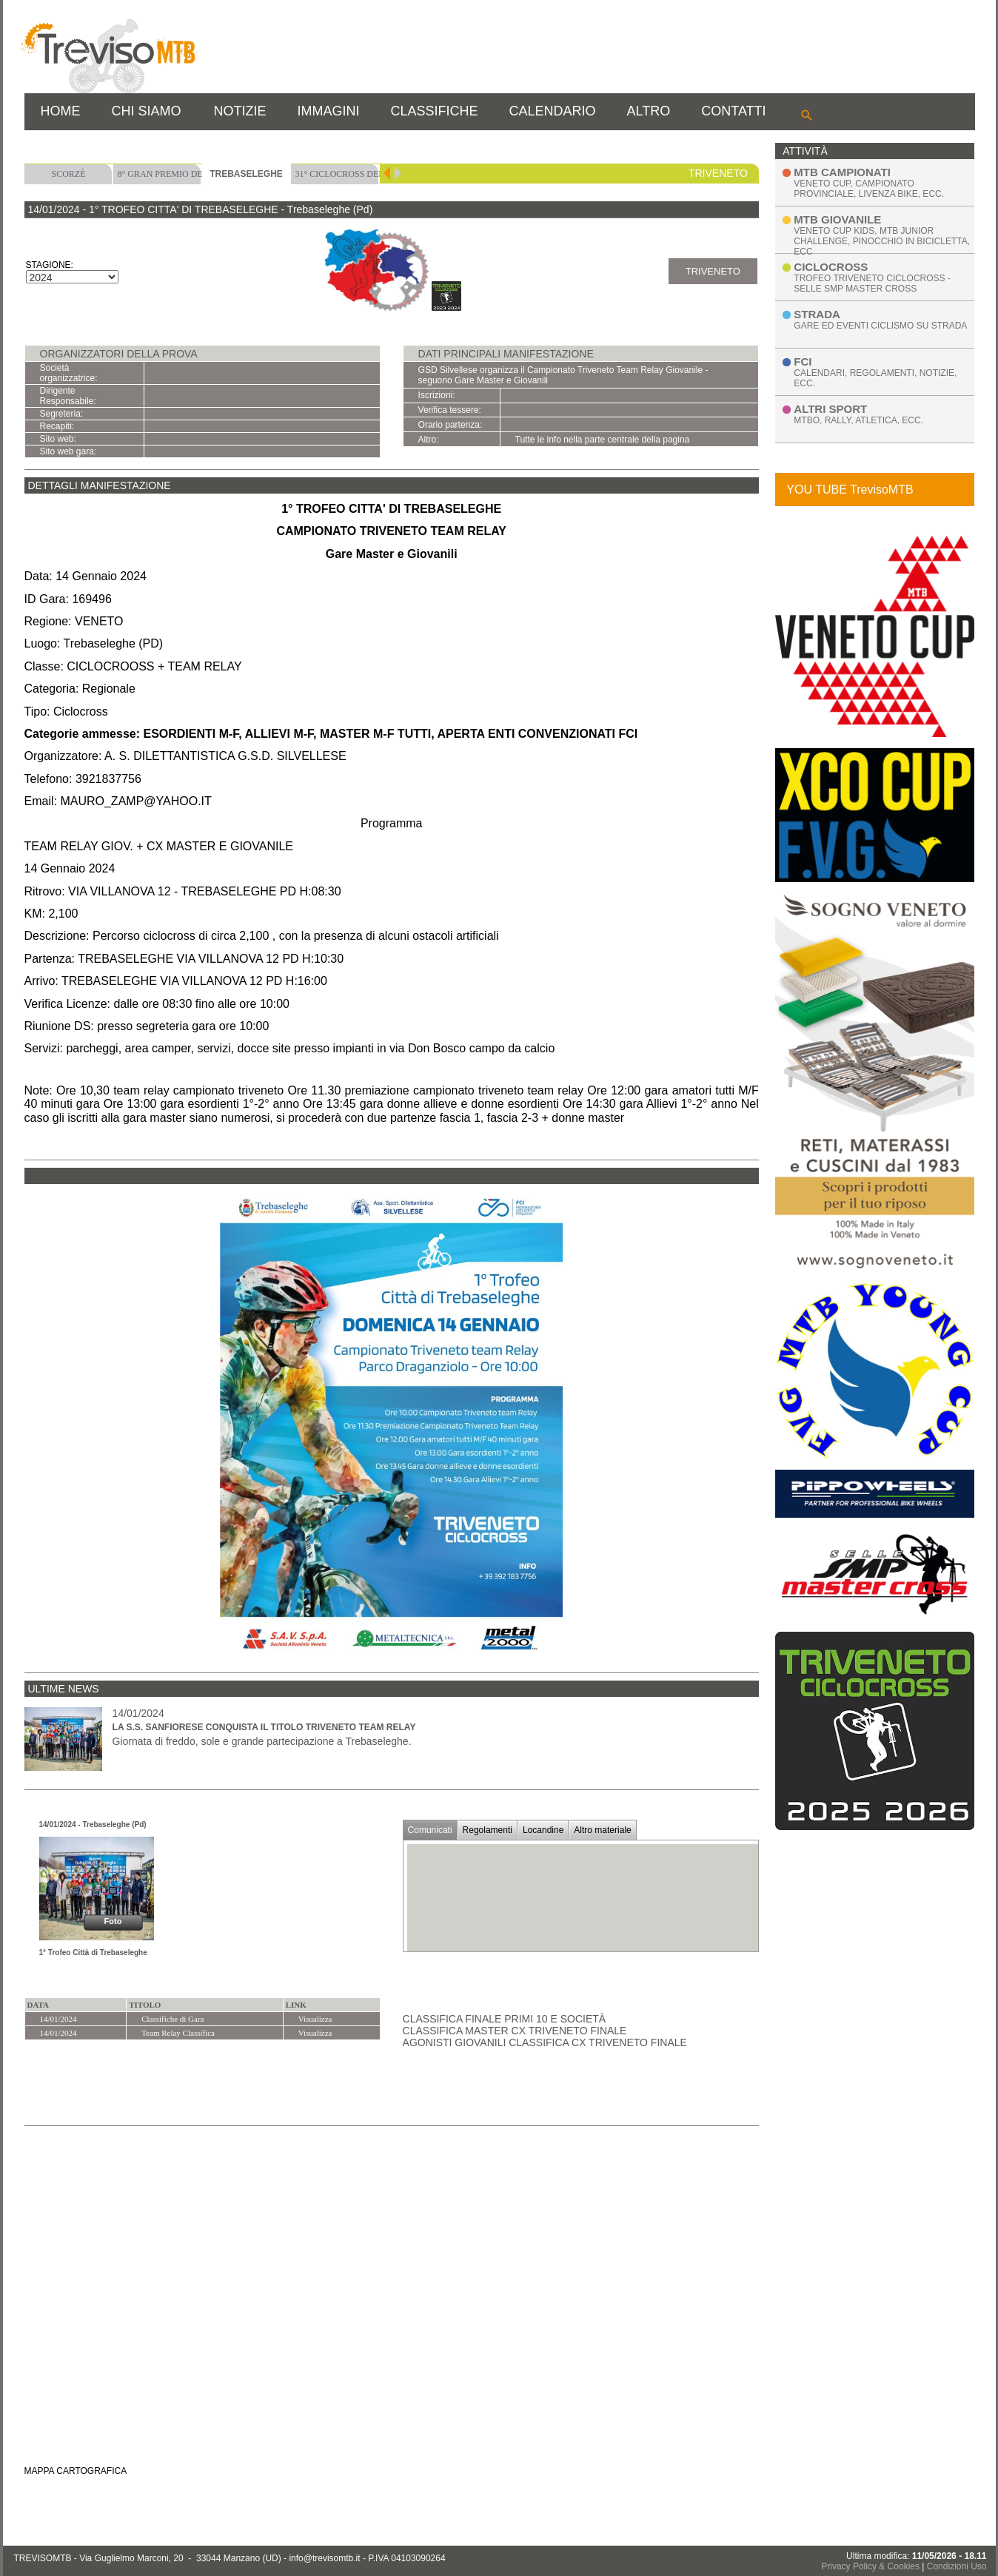  What do you see at coordinates (957, 2566) in the screenshot?
I see `Condizioni Uso` at bounding box center [957, 2566].